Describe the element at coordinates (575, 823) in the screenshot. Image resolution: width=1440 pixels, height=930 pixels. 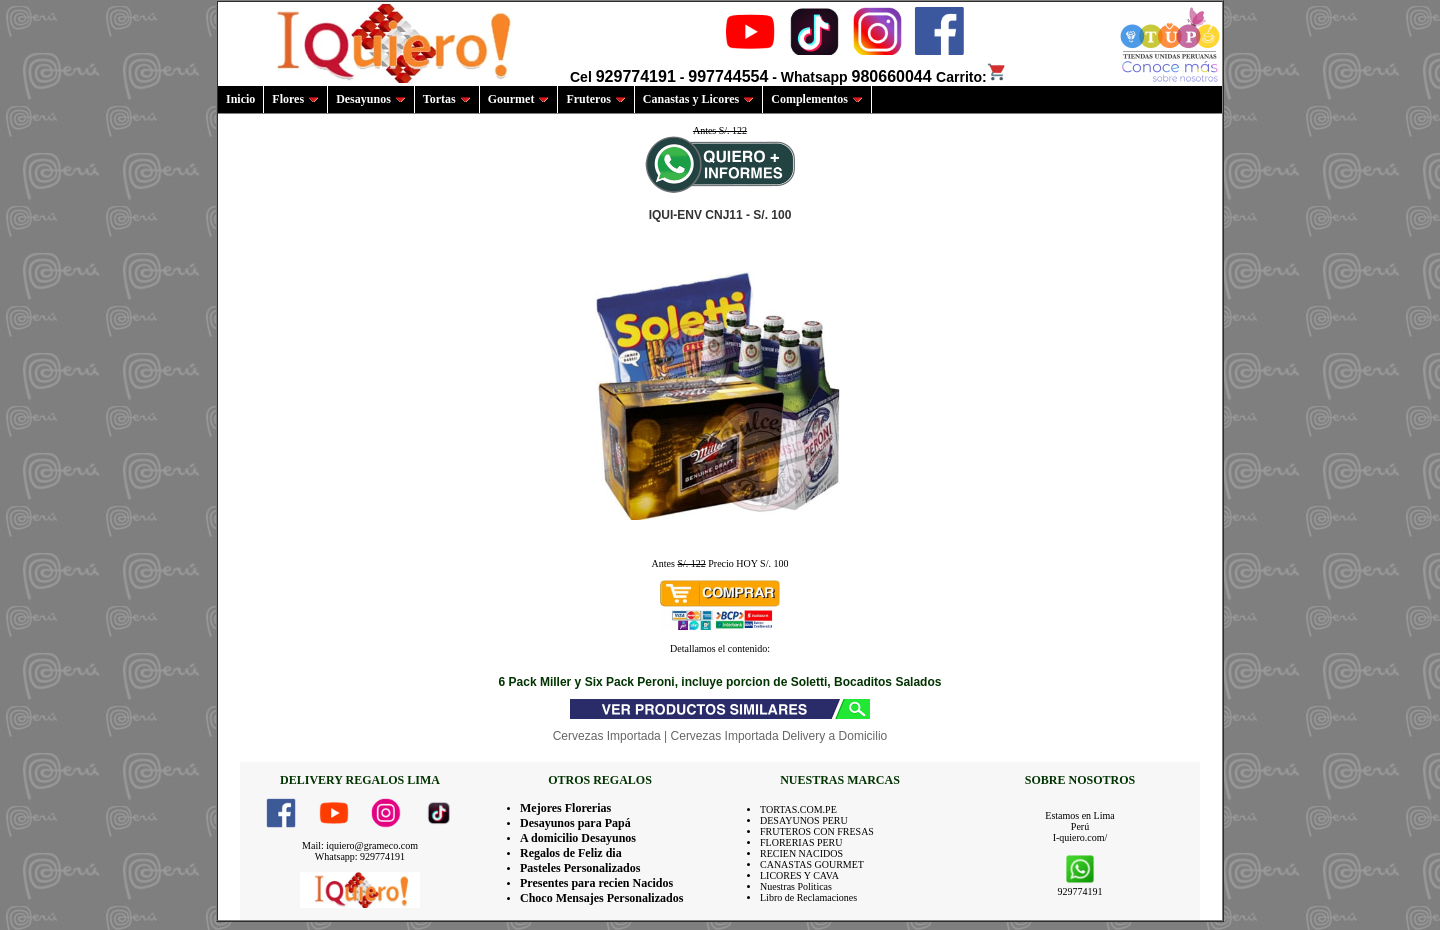
I see `Desayunos para Papá` at that location.